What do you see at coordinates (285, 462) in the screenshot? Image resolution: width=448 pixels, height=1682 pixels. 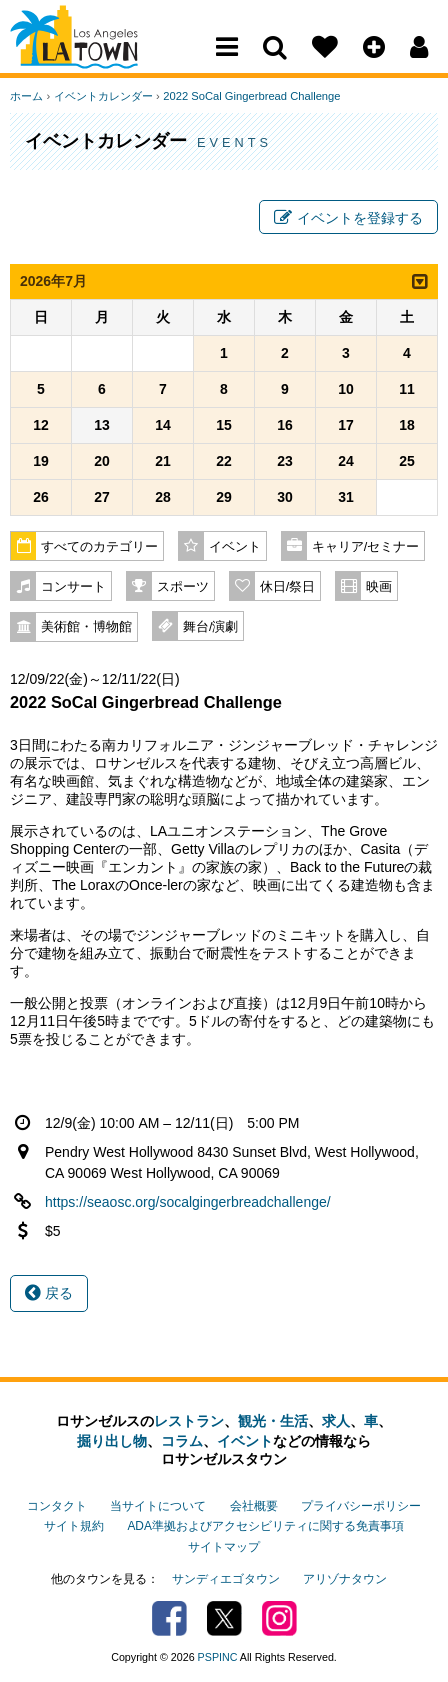 I see `23` at bounding box center [285, 462].